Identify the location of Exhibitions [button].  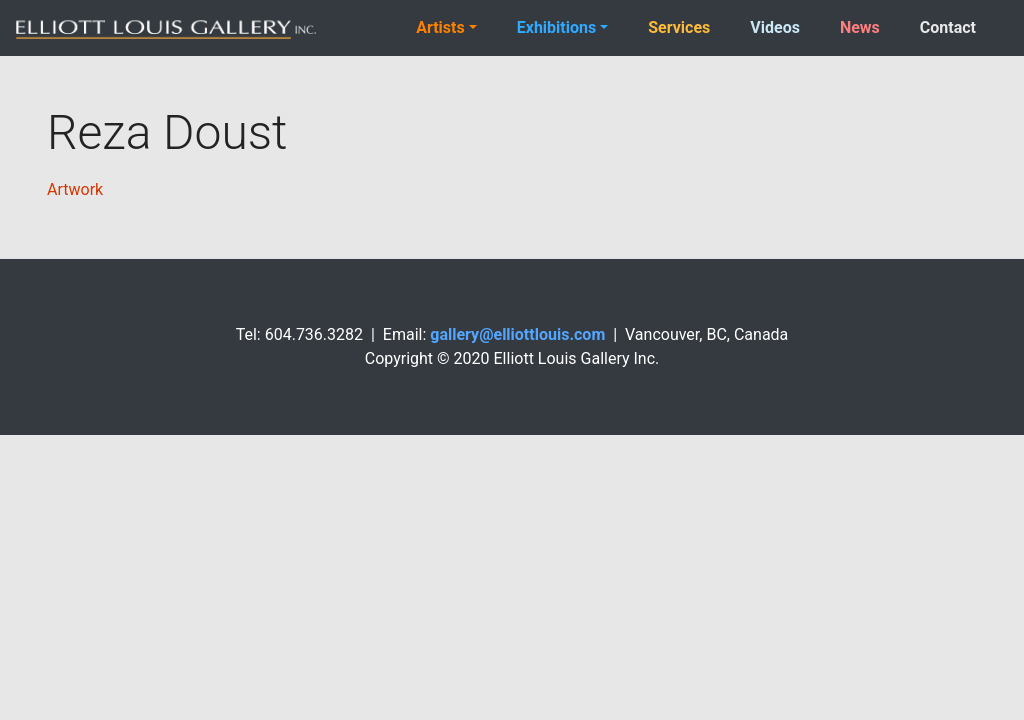
(556, 27).